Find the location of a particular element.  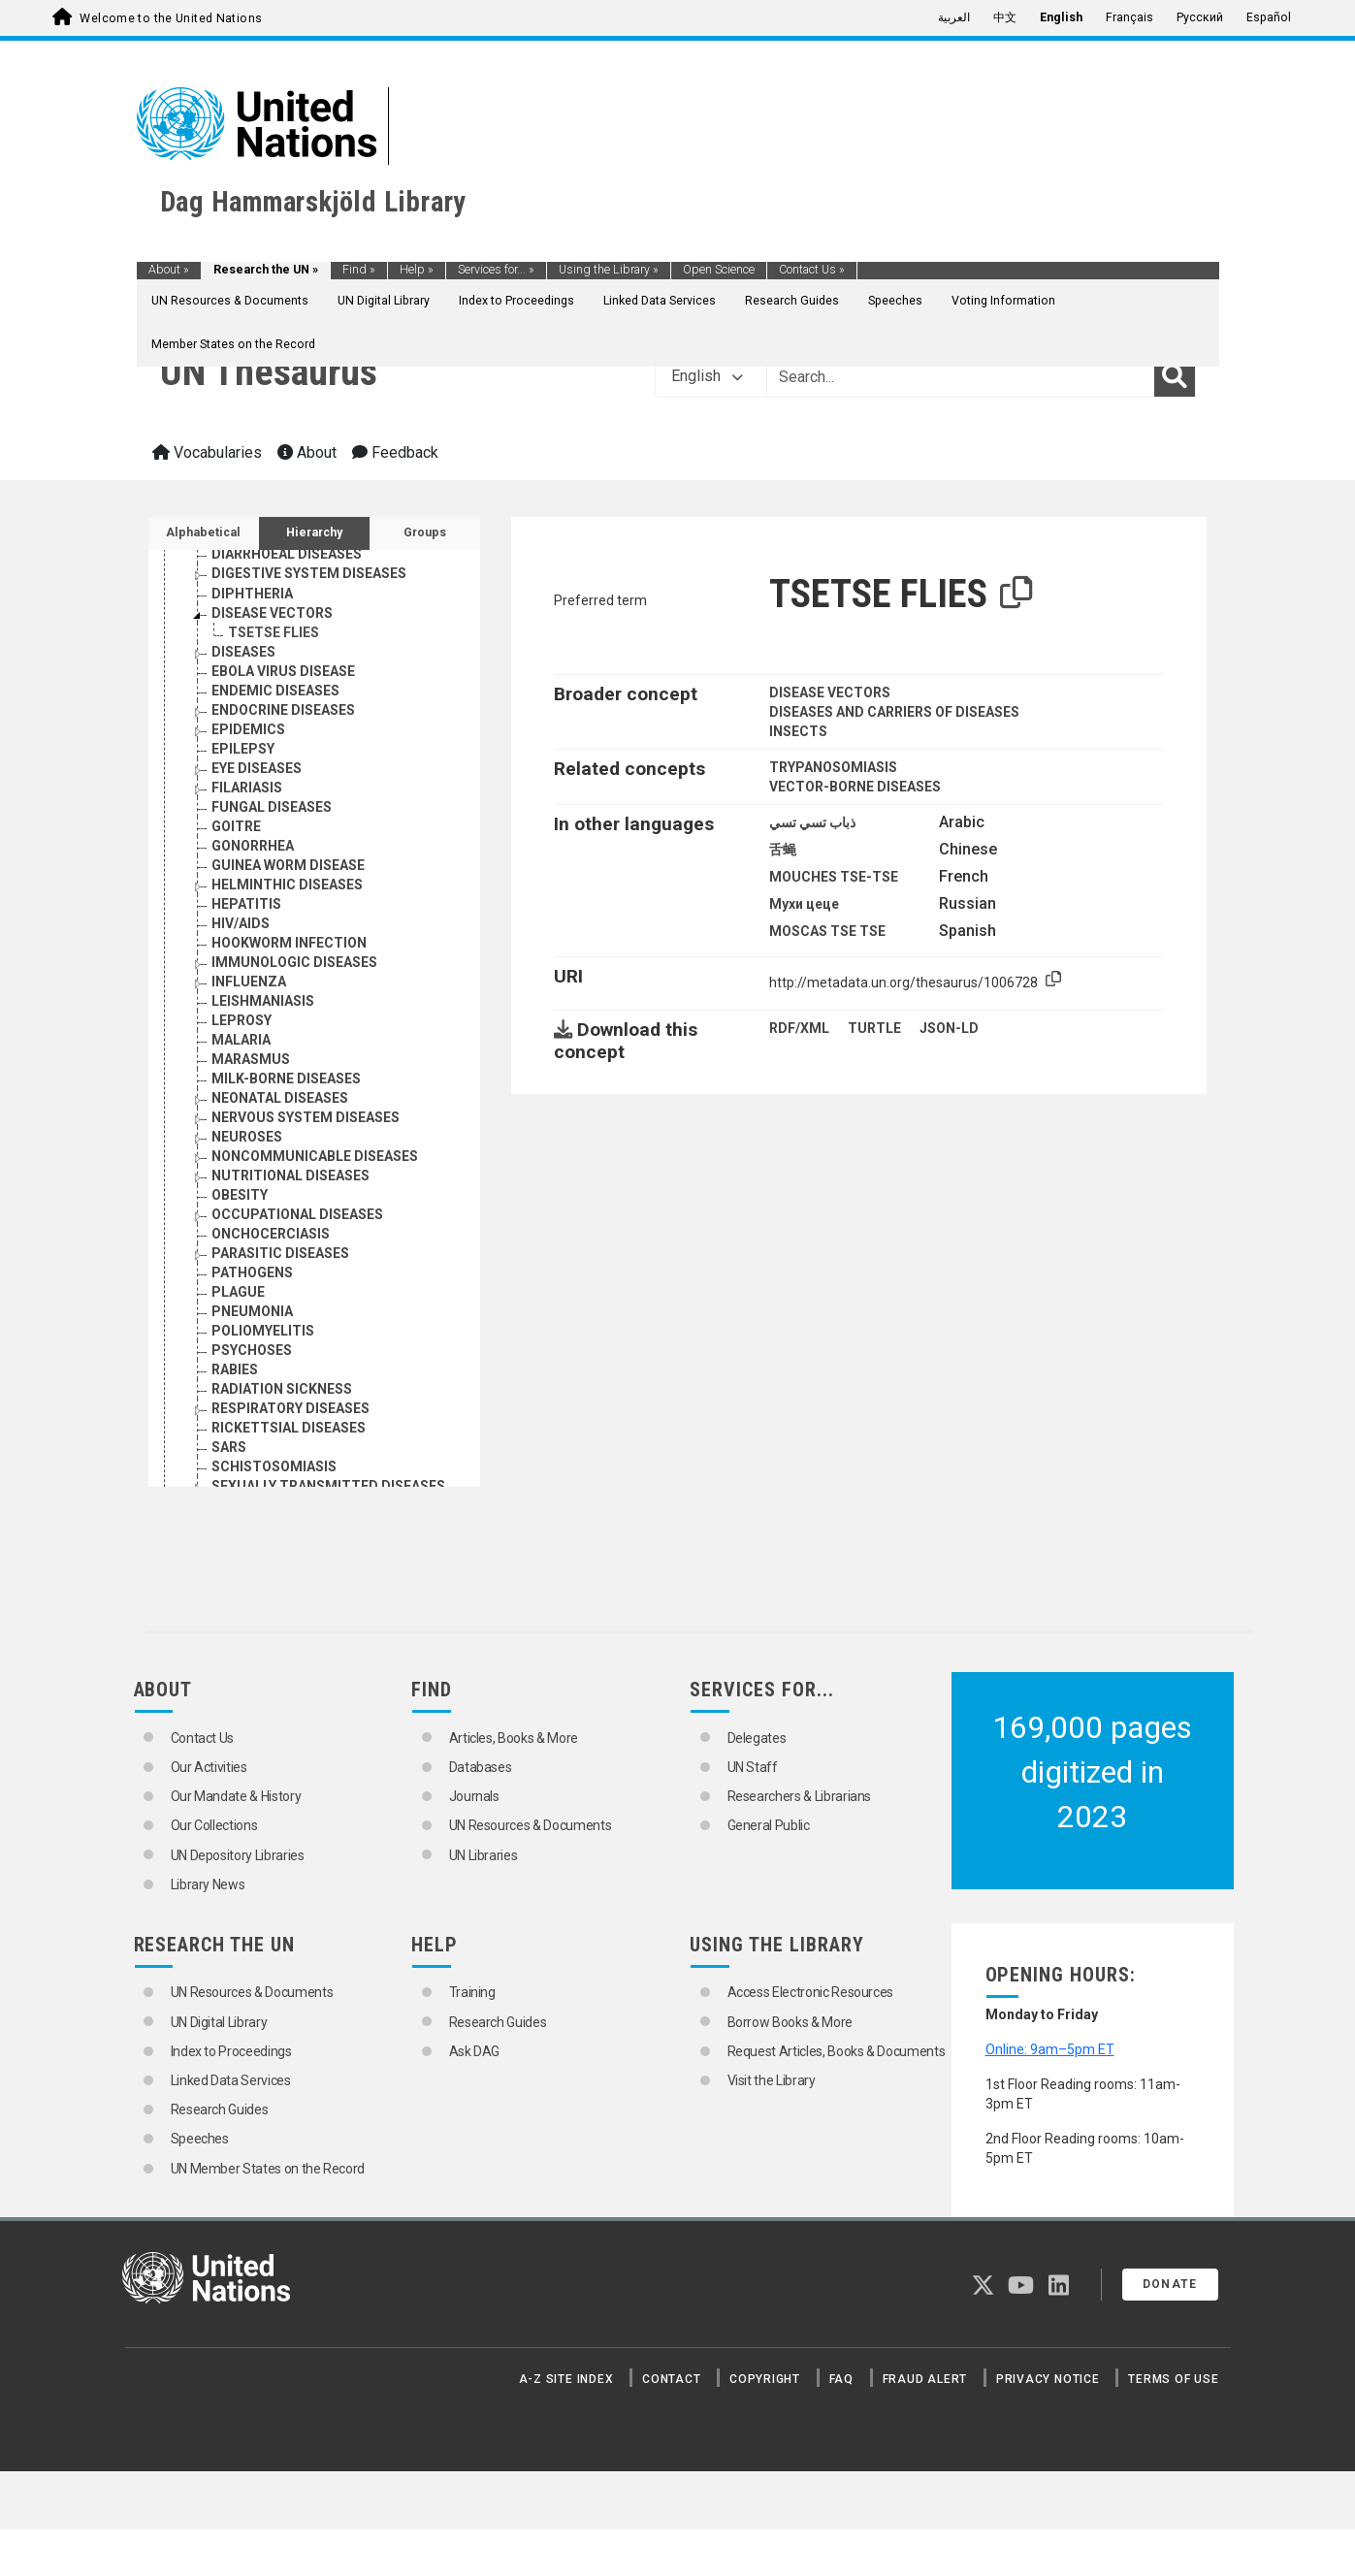

Contact is located at coordinates (671, 2379).